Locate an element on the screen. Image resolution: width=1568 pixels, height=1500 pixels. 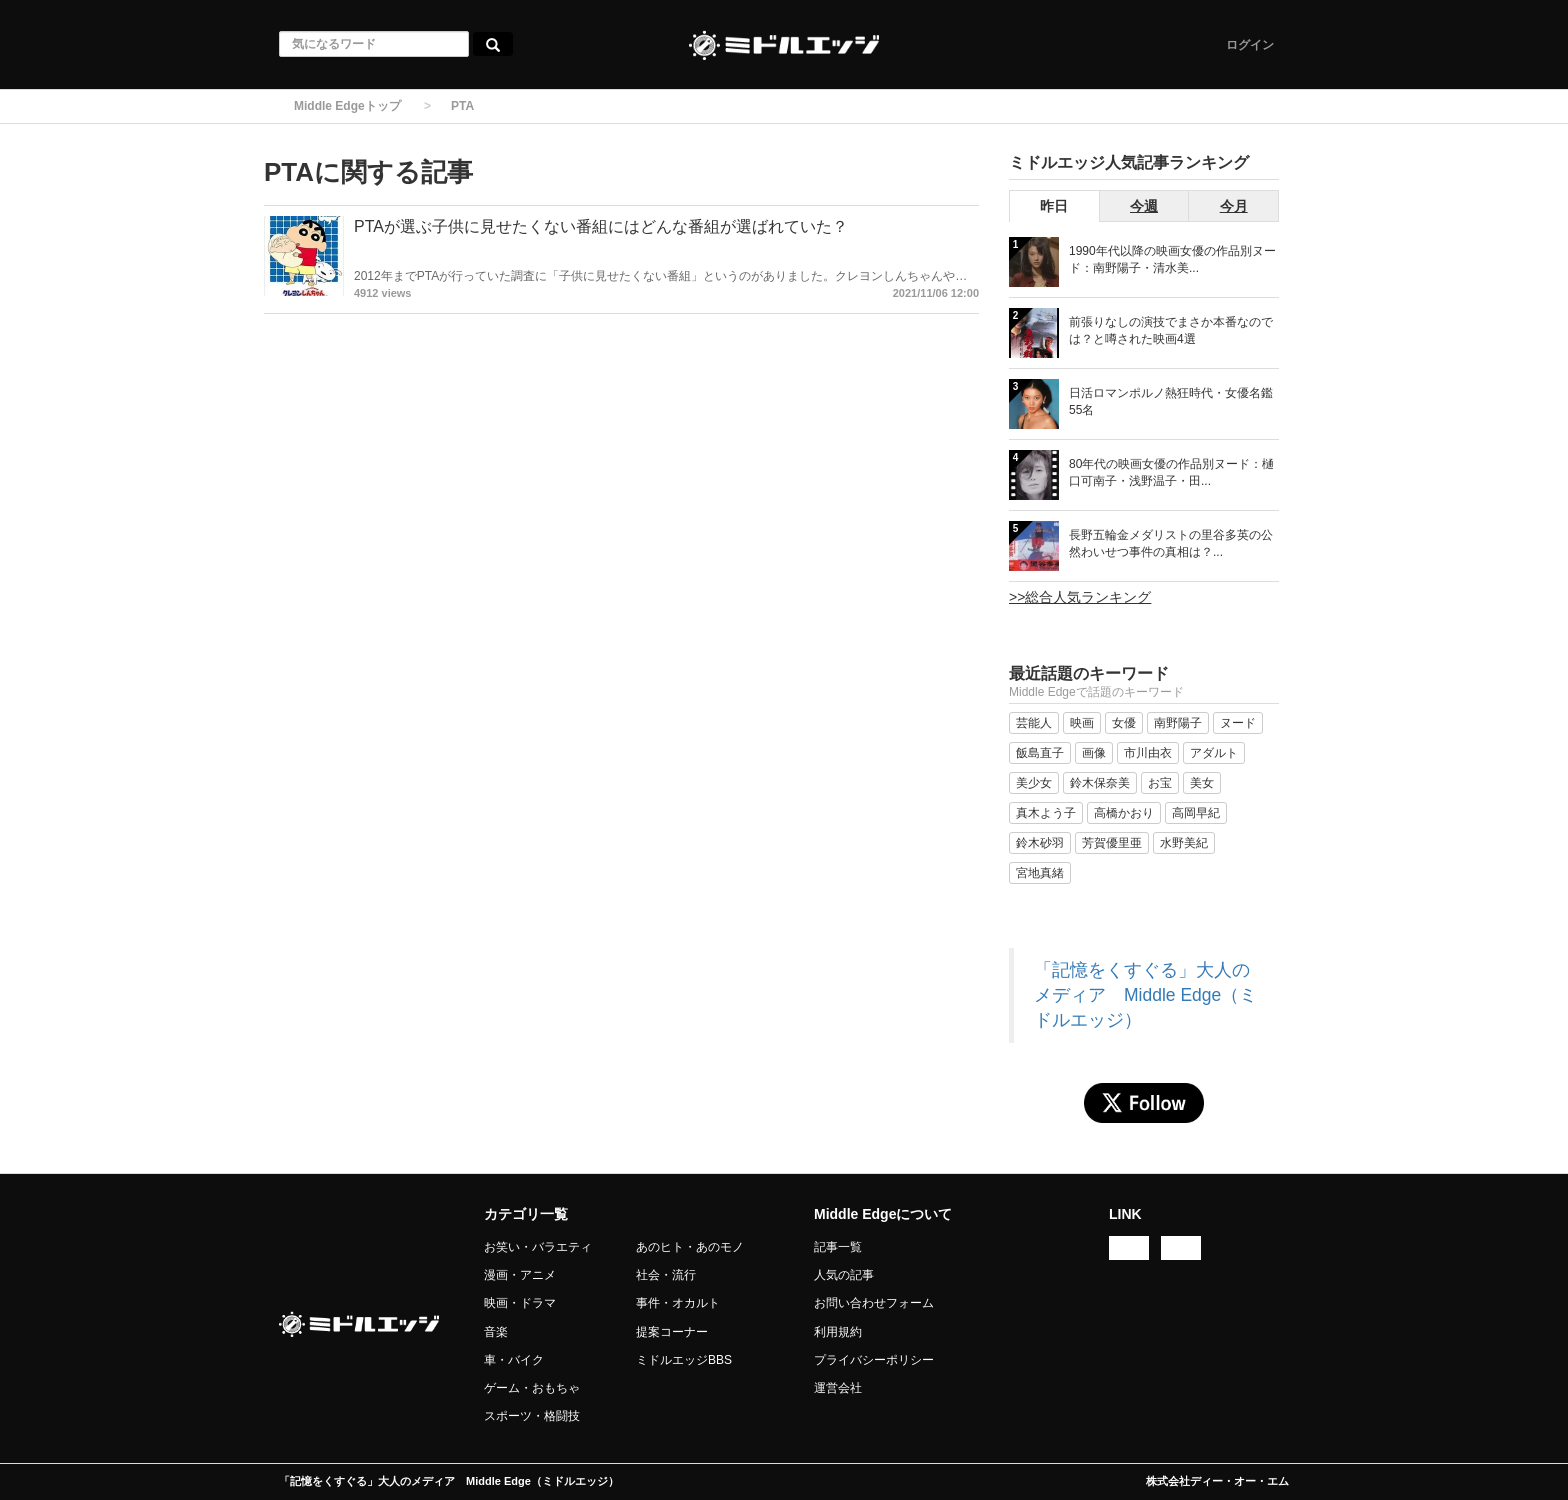
運営会社 is located at coordinates (838, 1388).